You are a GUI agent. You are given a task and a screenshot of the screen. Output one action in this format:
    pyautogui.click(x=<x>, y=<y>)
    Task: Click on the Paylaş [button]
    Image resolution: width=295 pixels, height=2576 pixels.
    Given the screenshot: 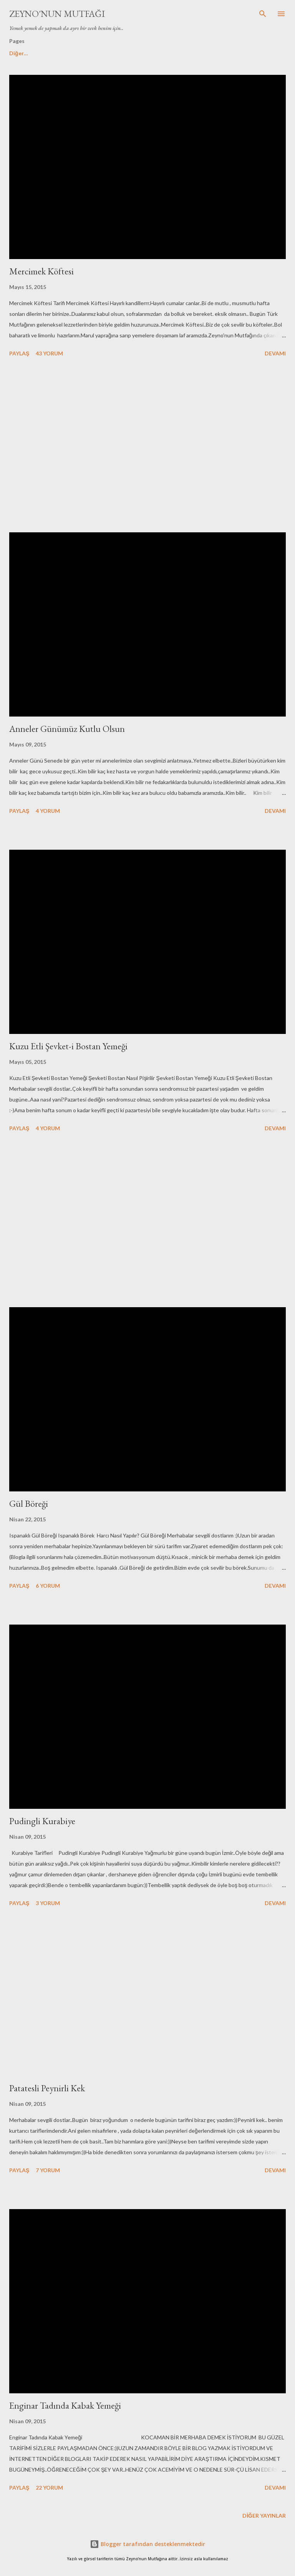 What is the action you would take?
    pyautogui.click(x=19, y=353)
    